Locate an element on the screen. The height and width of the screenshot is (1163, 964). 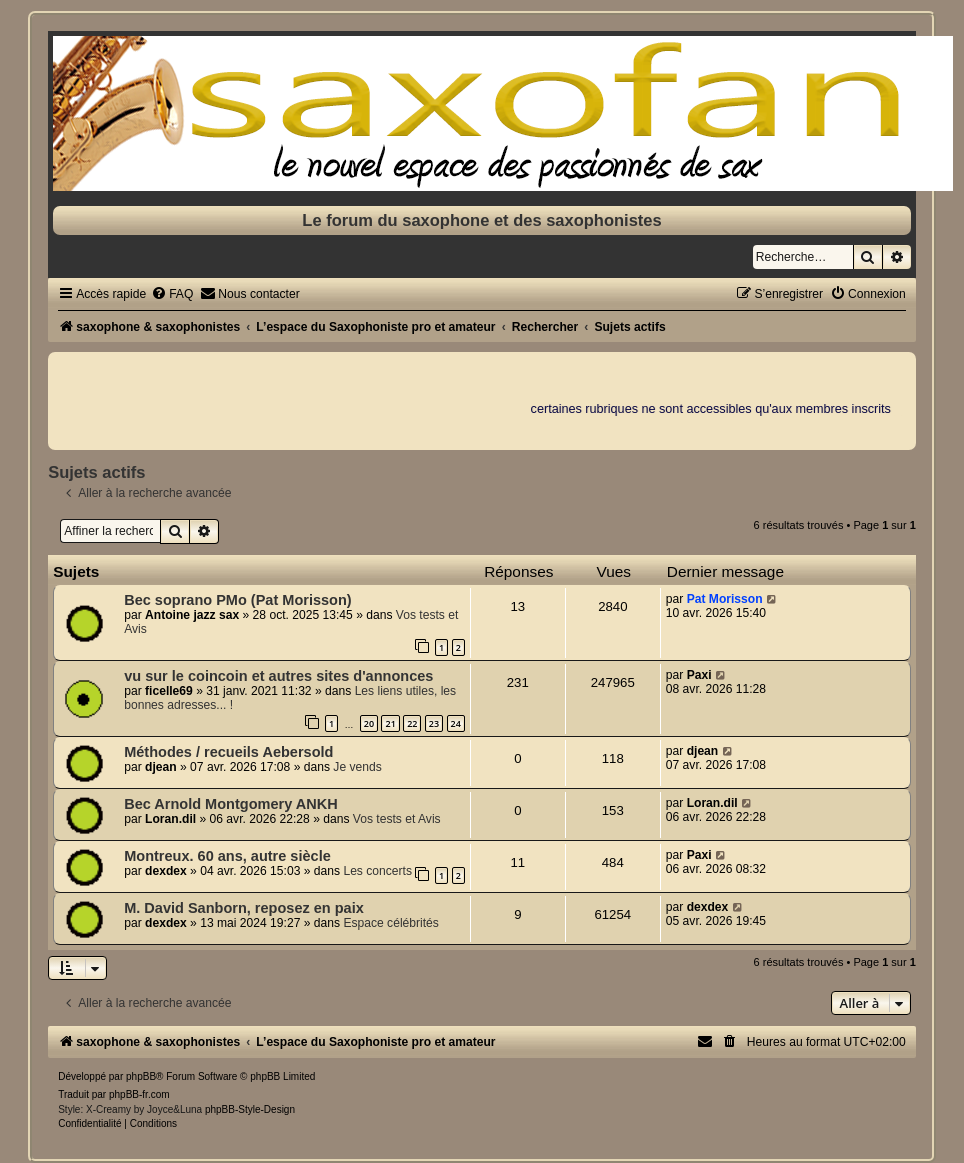
Antoine jazz sax is located at coordinates (192, 615).